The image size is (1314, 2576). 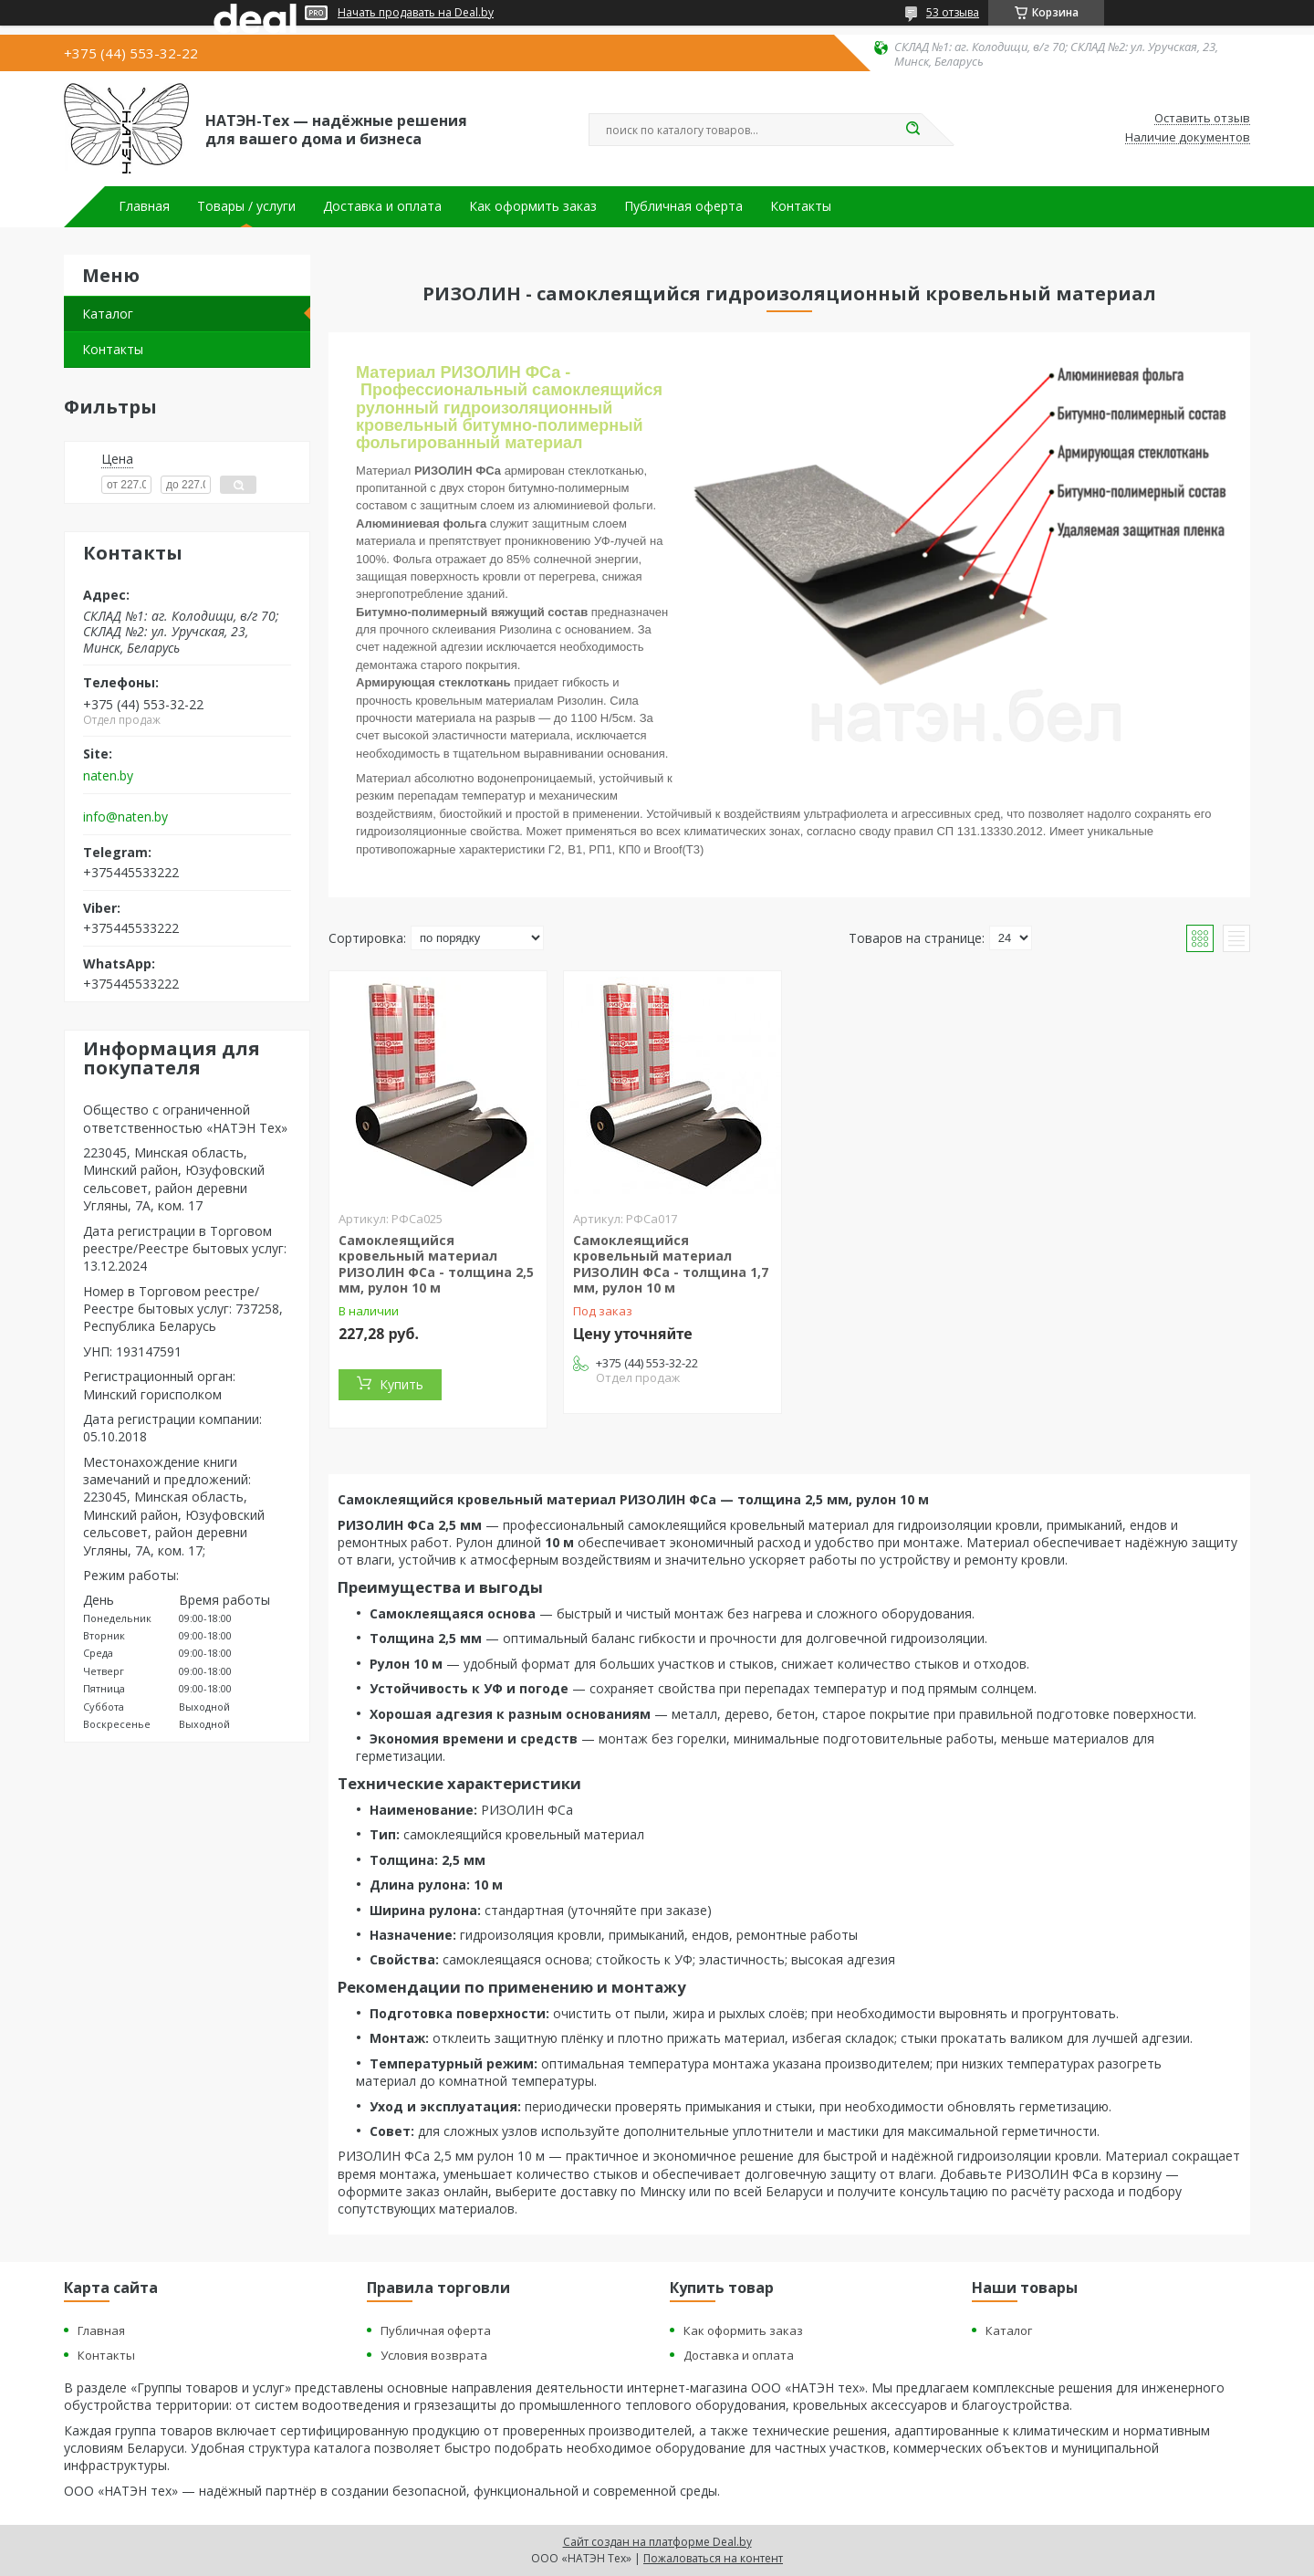 I want to click on Пожаловаться на контент, so click(x=713, y=2558).